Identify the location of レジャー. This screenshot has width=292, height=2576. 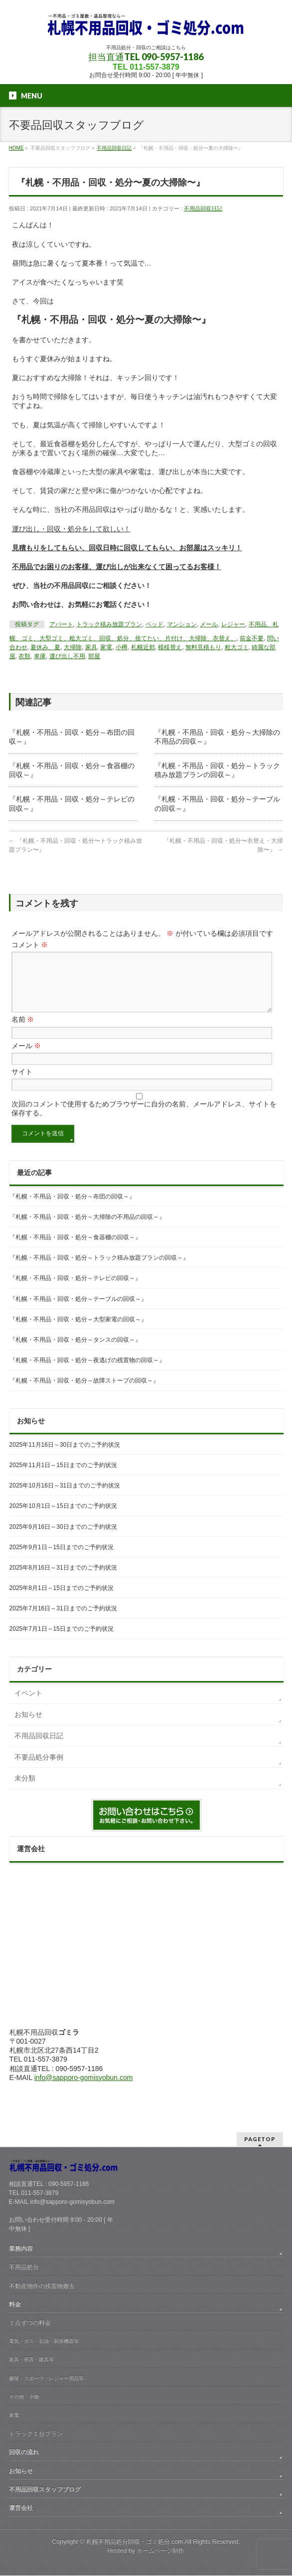
(233, 624).